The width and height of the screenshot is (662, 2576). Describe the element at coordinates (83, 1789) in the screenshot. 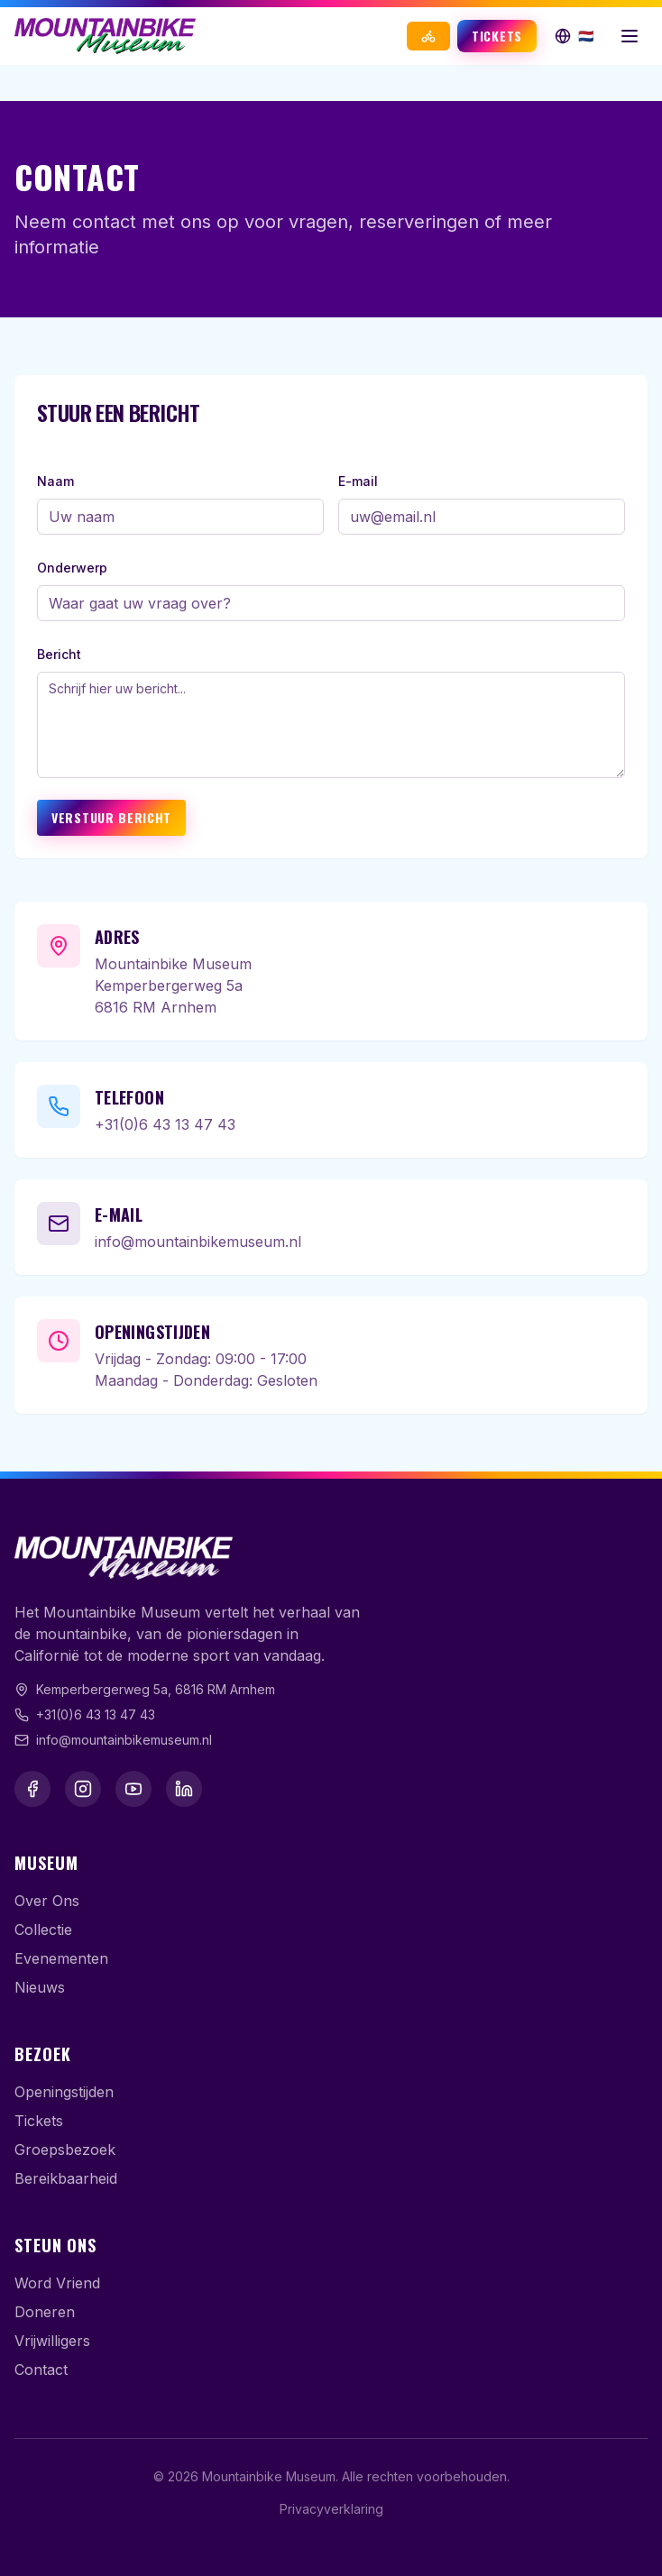

I see `[Instagram]` at that location.